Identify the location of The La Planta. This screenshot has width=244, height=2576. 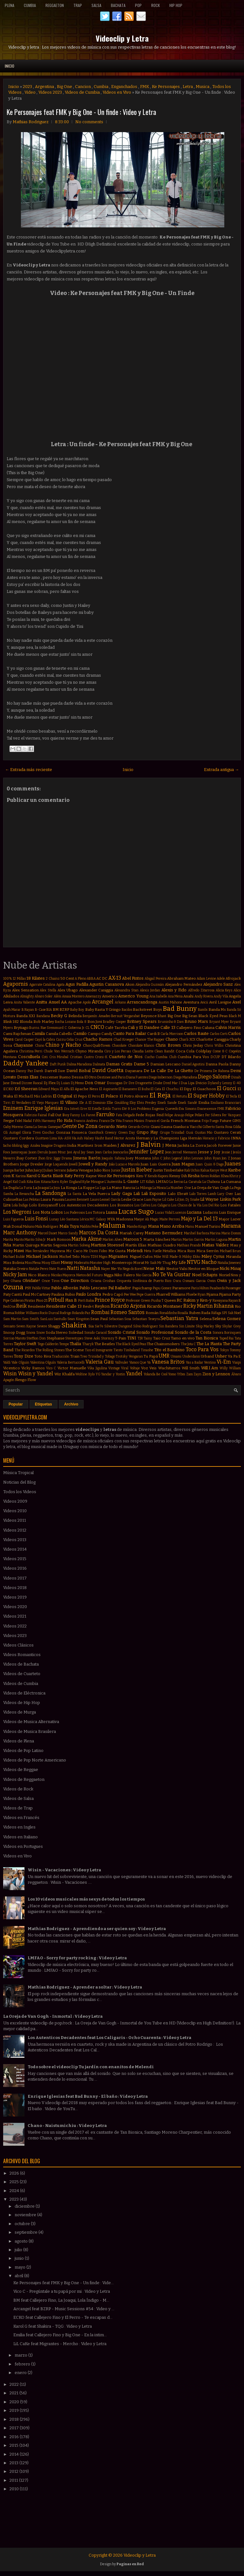
(208, 1343).